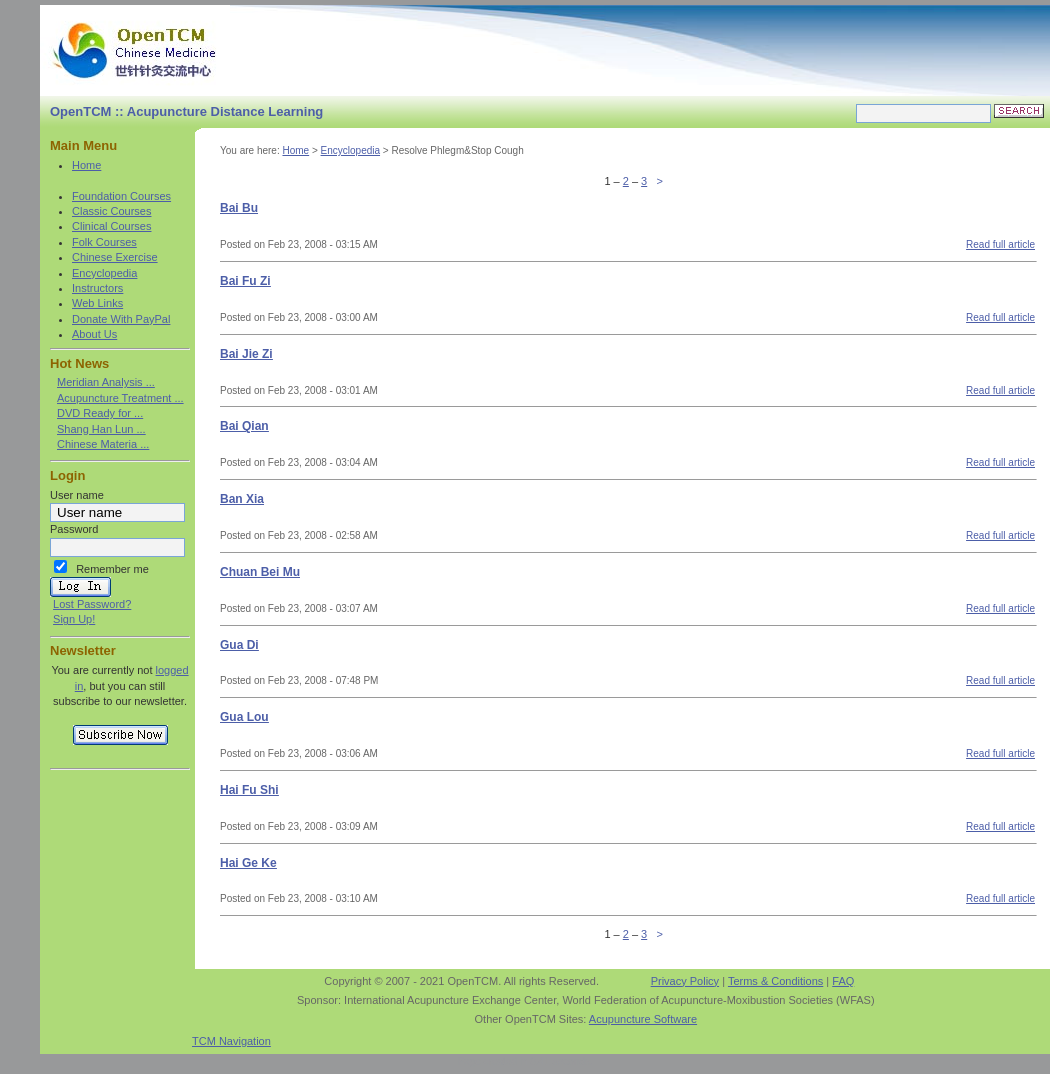 The width and height of the screenshot is (1050, 1074). Describe the element at coordinates (121, 319) in the screenshot. I see `Donate With PayPal` at that location.